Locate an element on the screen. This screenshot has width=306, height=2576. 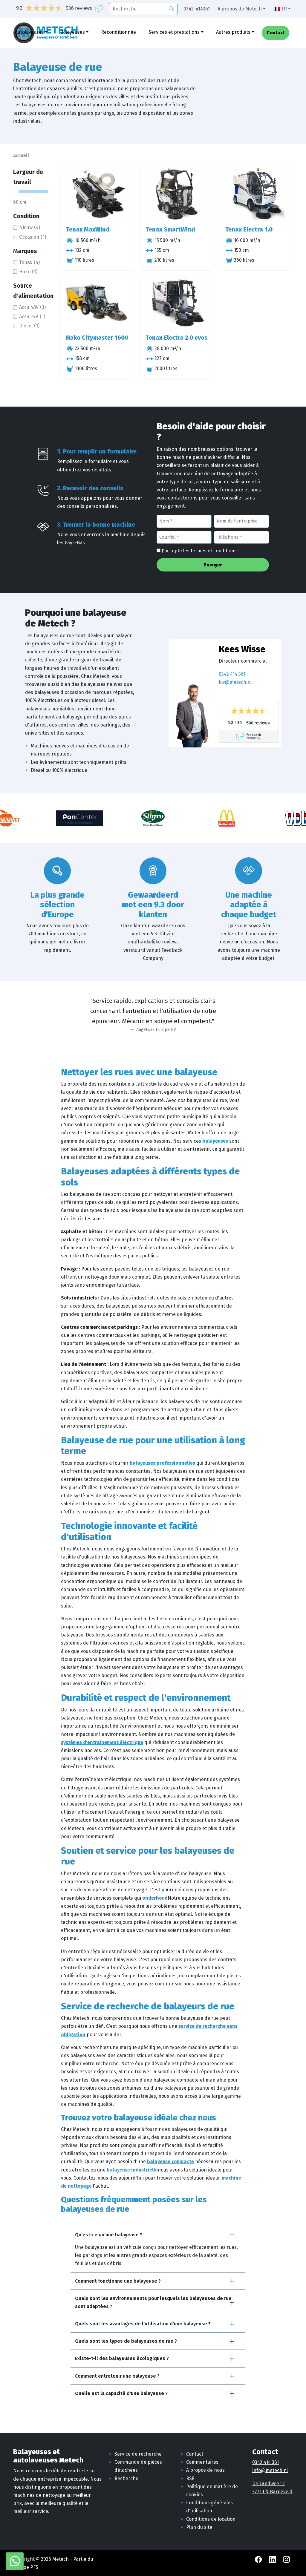
balayeuses is located at coordinates (215, 1141).